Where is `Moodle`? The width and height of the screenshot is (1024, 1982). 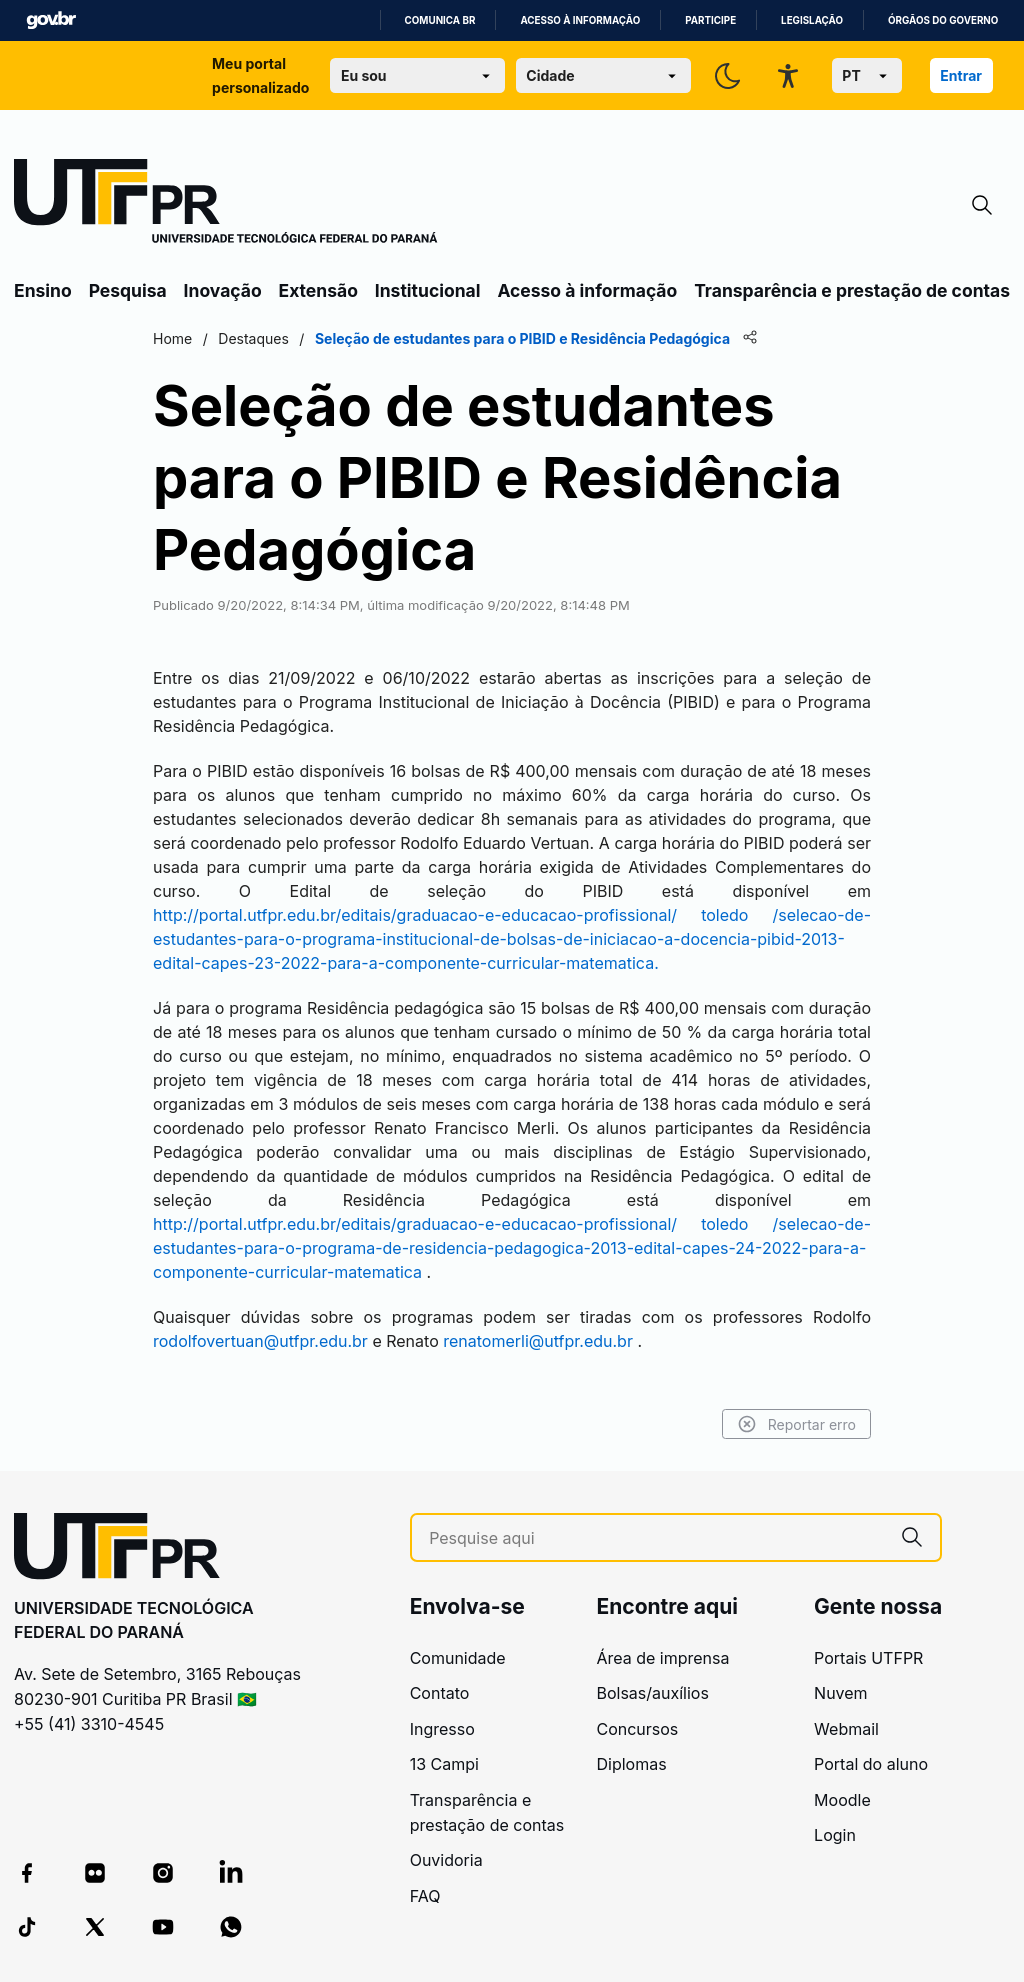
Moodle is located at coordinates (842, 1800).